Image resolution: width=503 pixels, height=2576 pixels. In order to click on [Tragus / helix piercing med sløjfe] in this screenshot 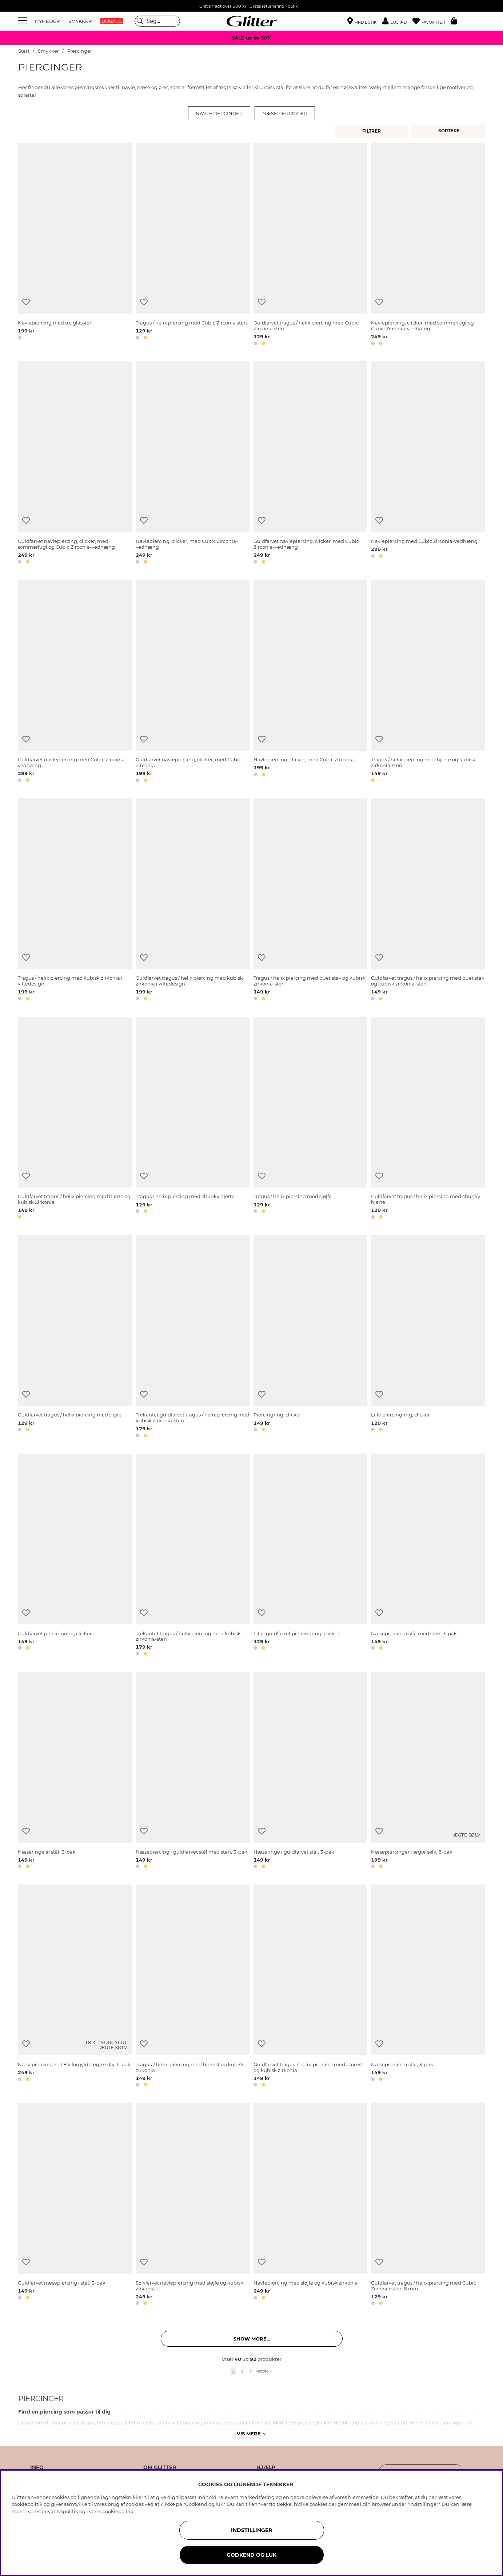, I will do `click(310, 1119)`.